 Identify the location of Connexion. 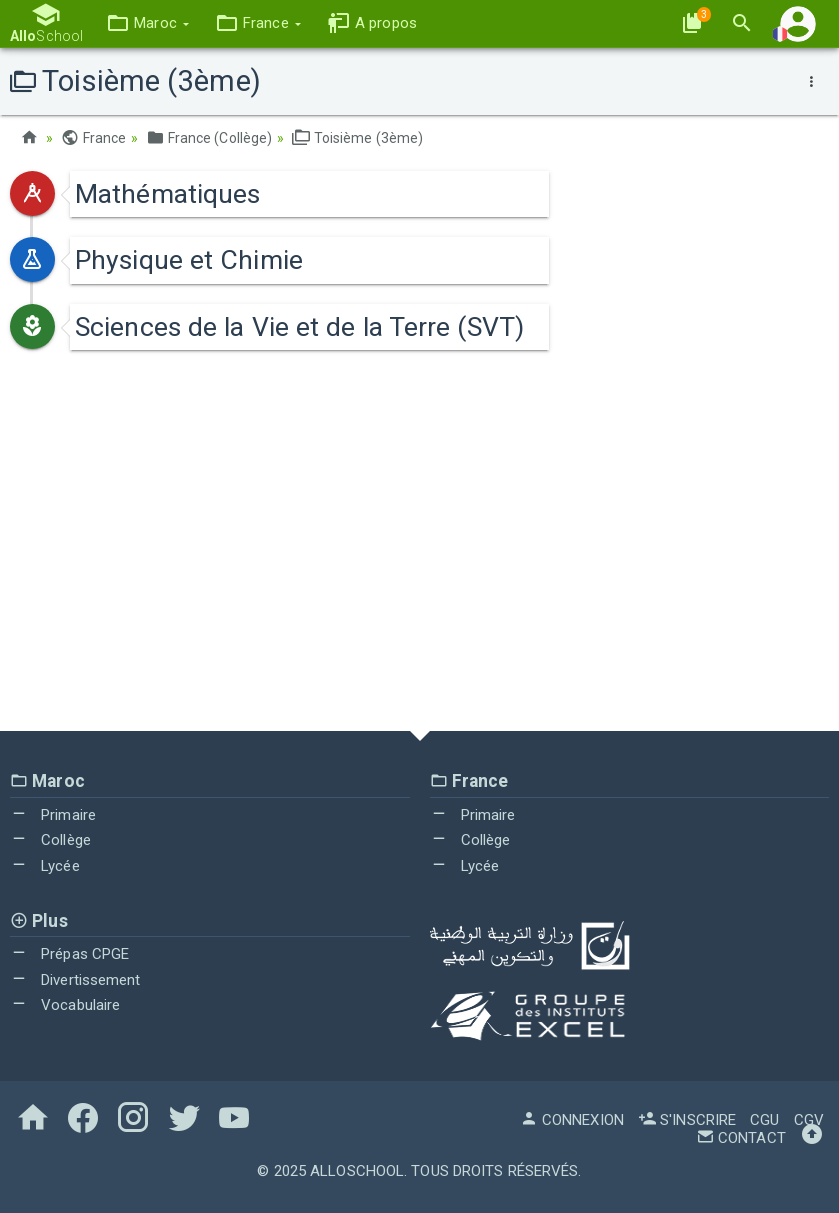
(572, 1120).